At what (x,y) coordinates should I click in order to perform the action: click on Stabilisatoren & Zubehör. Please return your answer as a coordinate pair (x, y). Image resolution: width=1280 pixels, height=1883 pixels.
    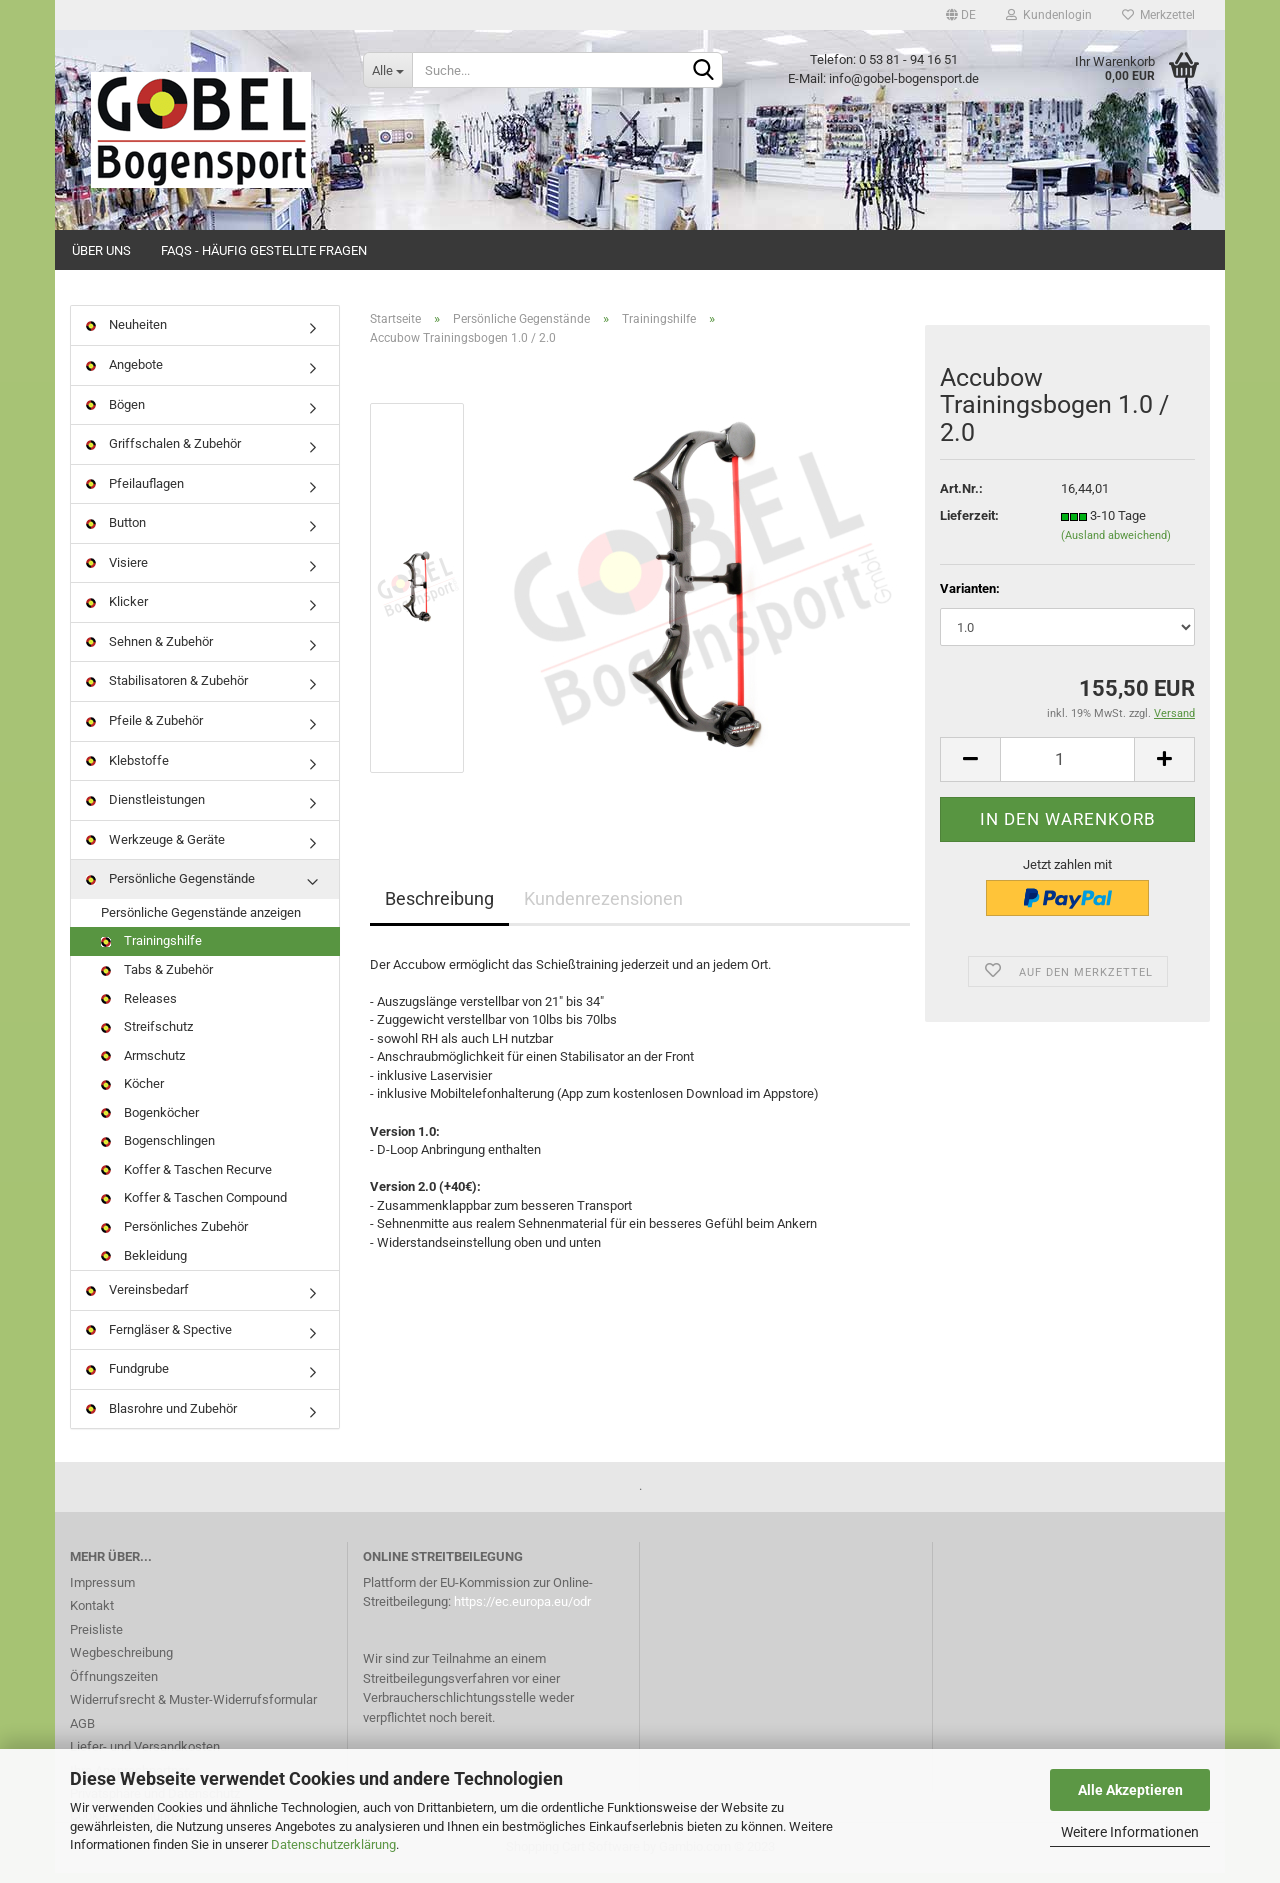
    Looking at the image, I should click on (167, 690).